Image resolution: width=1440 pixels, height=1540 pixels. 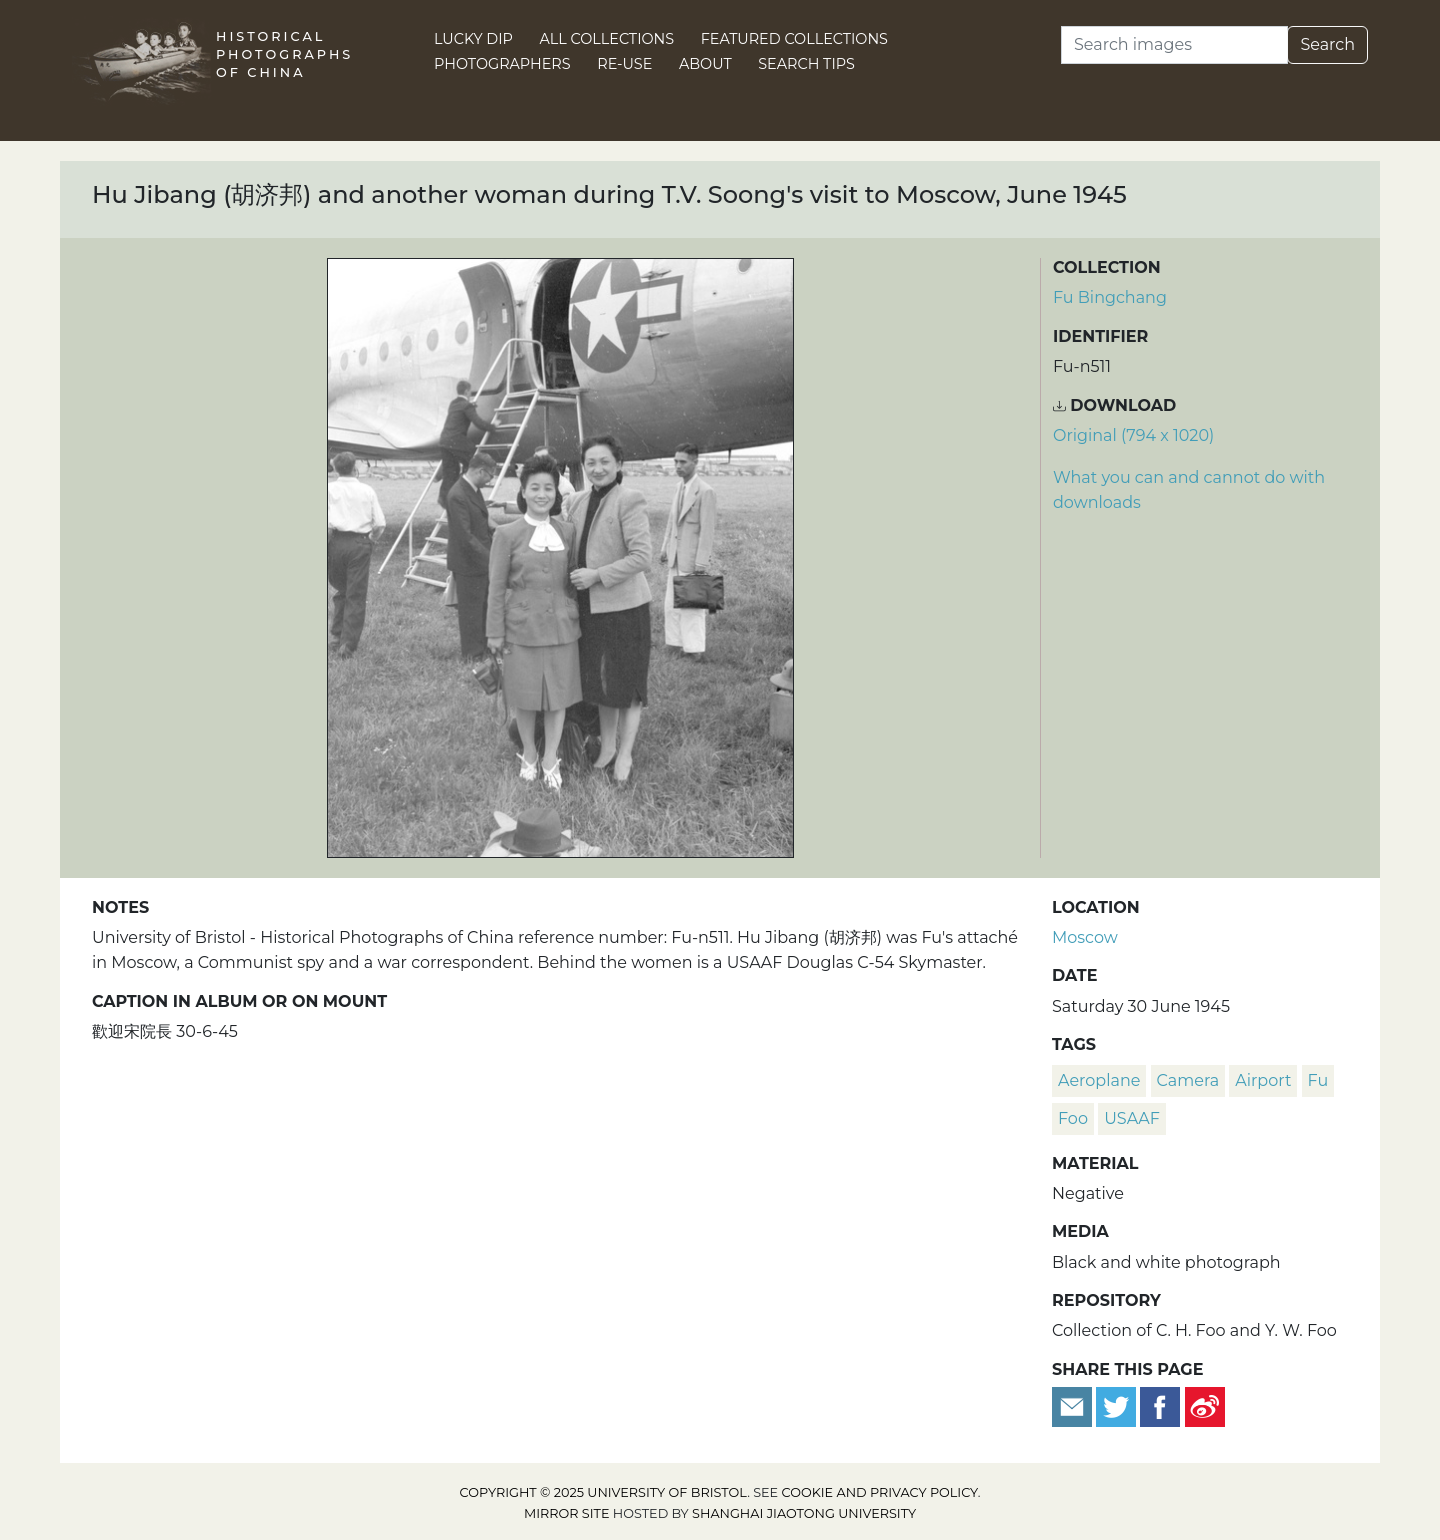 What do you see at coordinates (1263, 1080) in the screenshot?
I see `airport` at bounding box center [1263, 1080].